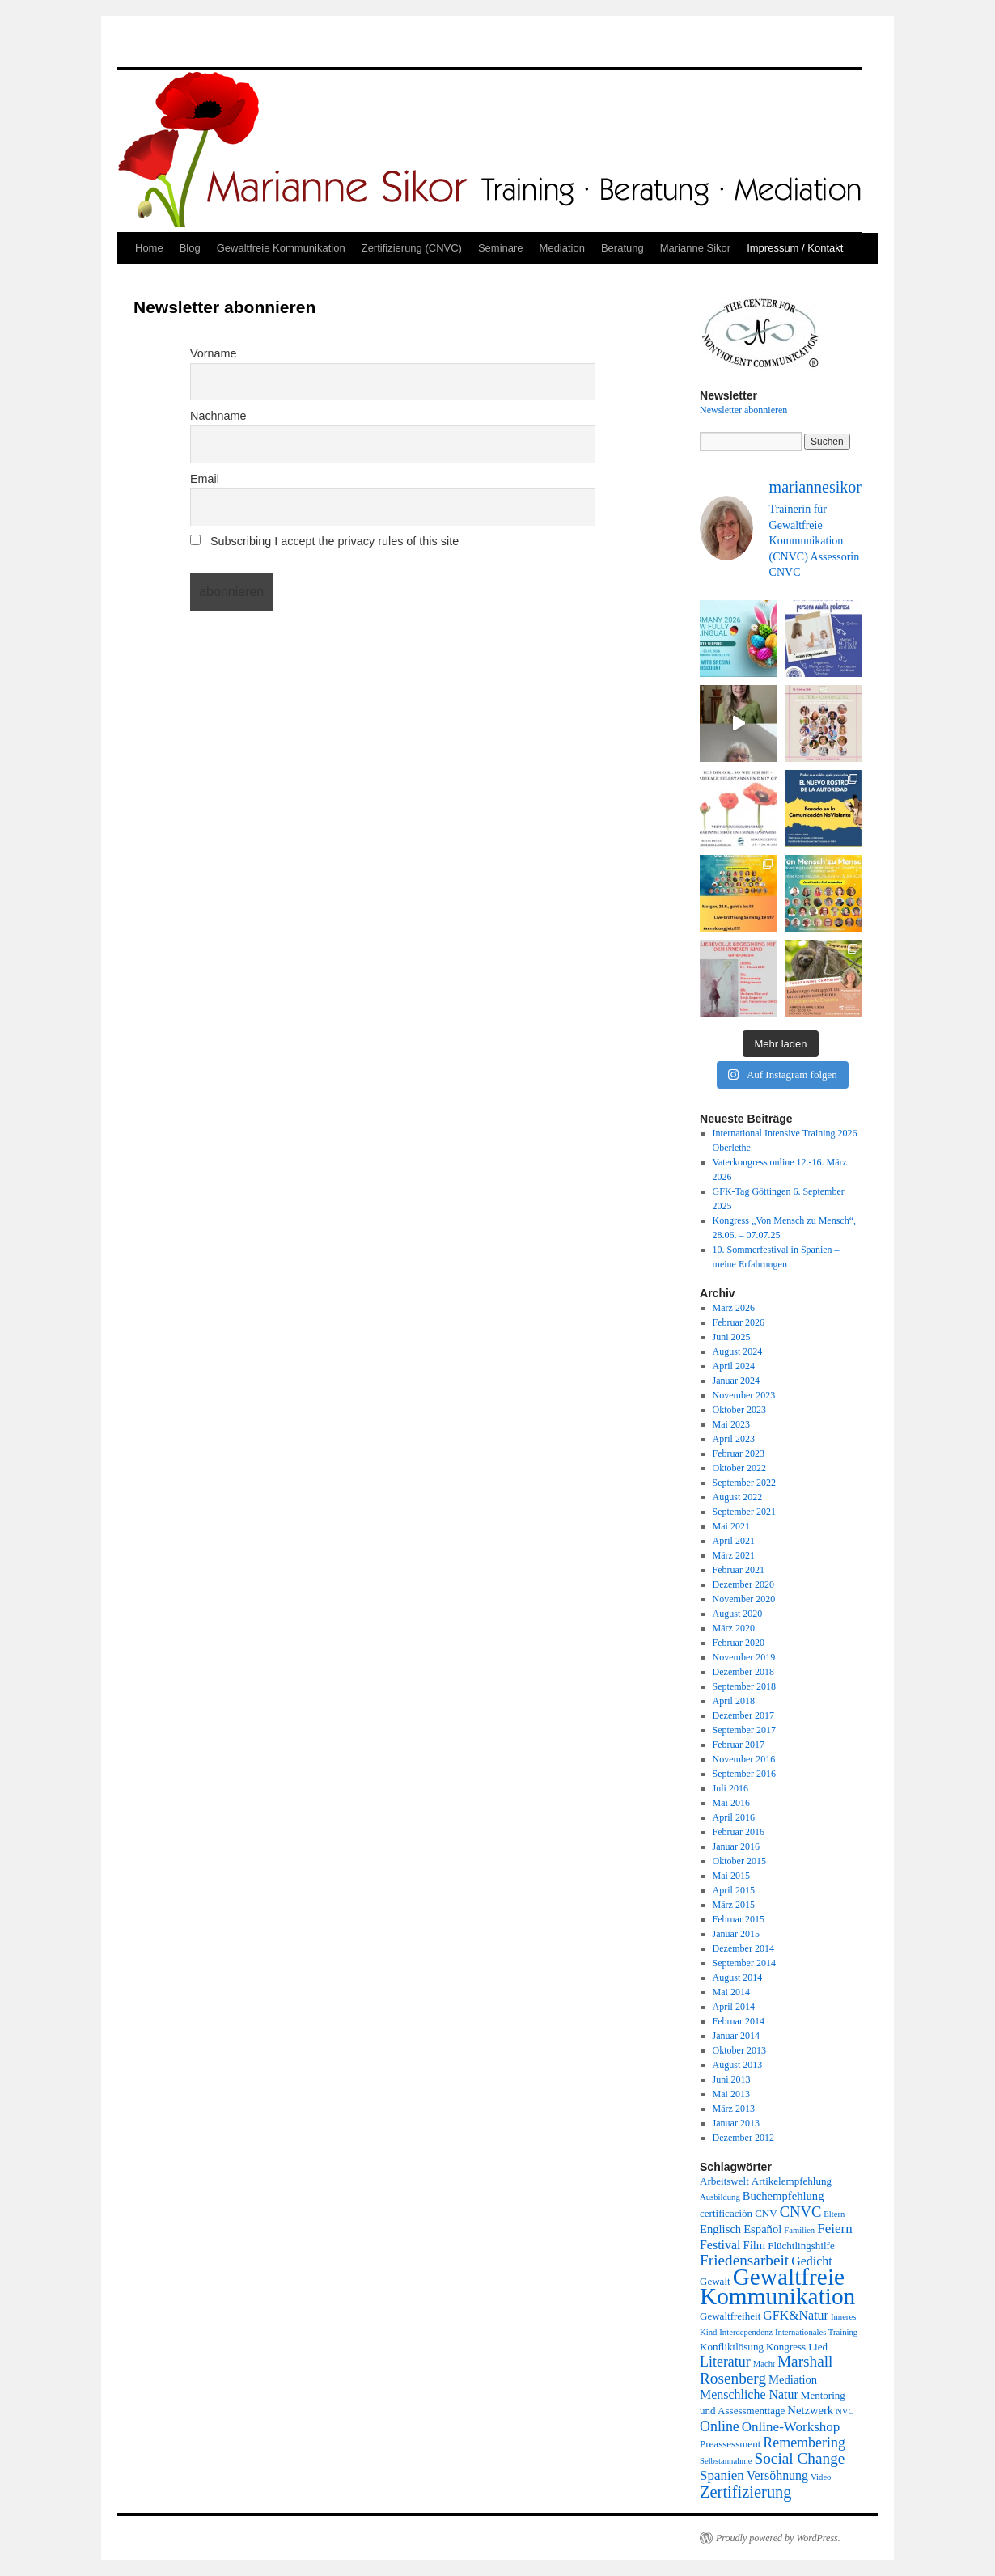  What do you see at coordinates (734, 1628) in the screenshot?
I see `März 2020` at bounding box center [734, 1628].